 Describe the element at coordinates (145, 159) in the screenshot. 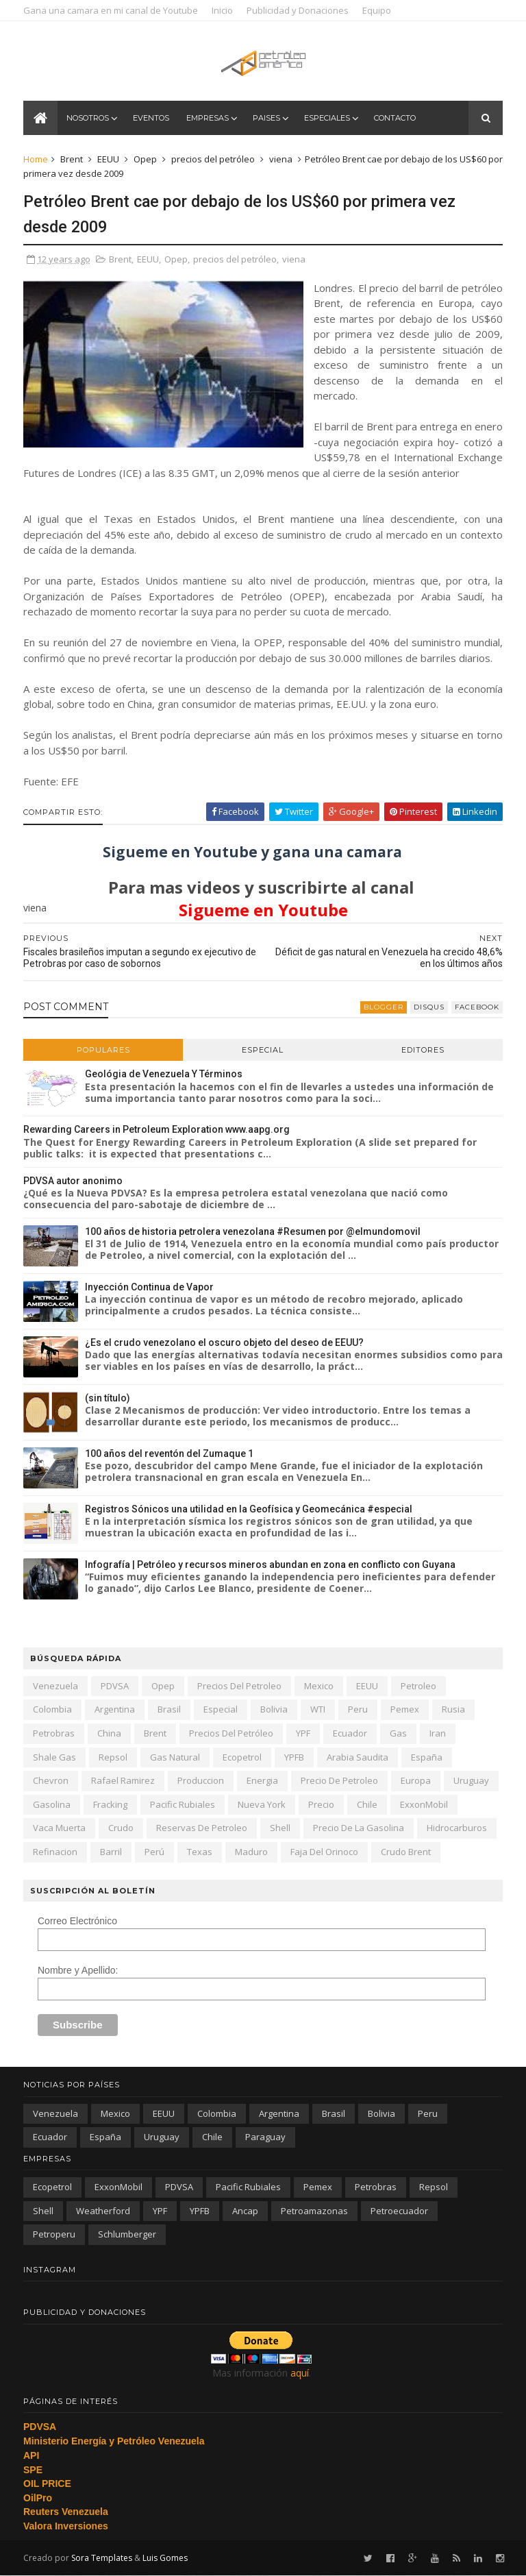

I see `Opep` at that location.